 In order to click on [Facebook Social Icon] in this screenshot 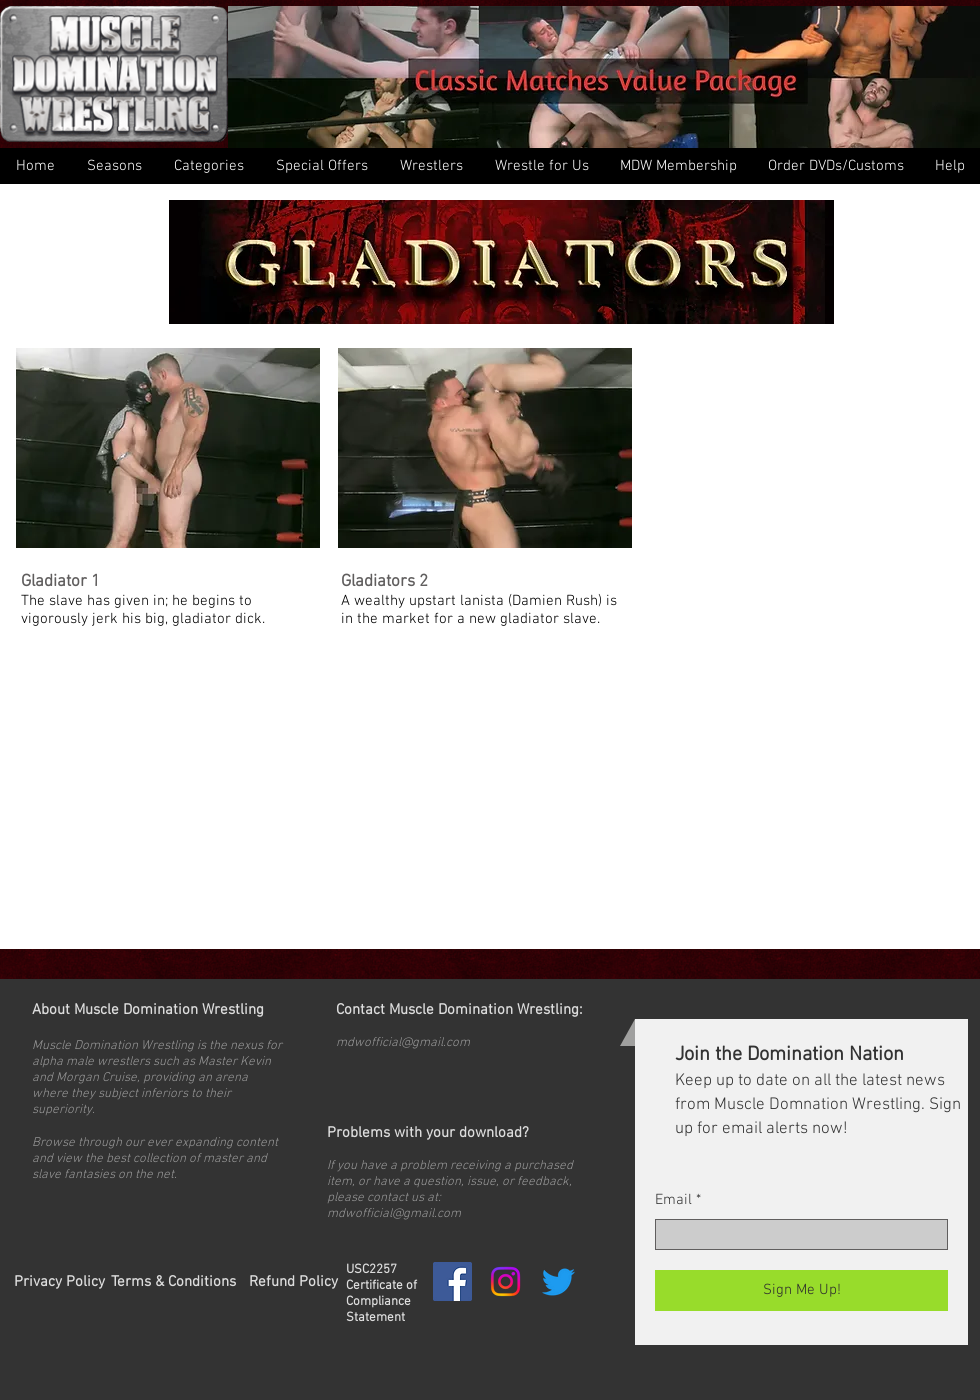, I will do `click(452, 1281)`.